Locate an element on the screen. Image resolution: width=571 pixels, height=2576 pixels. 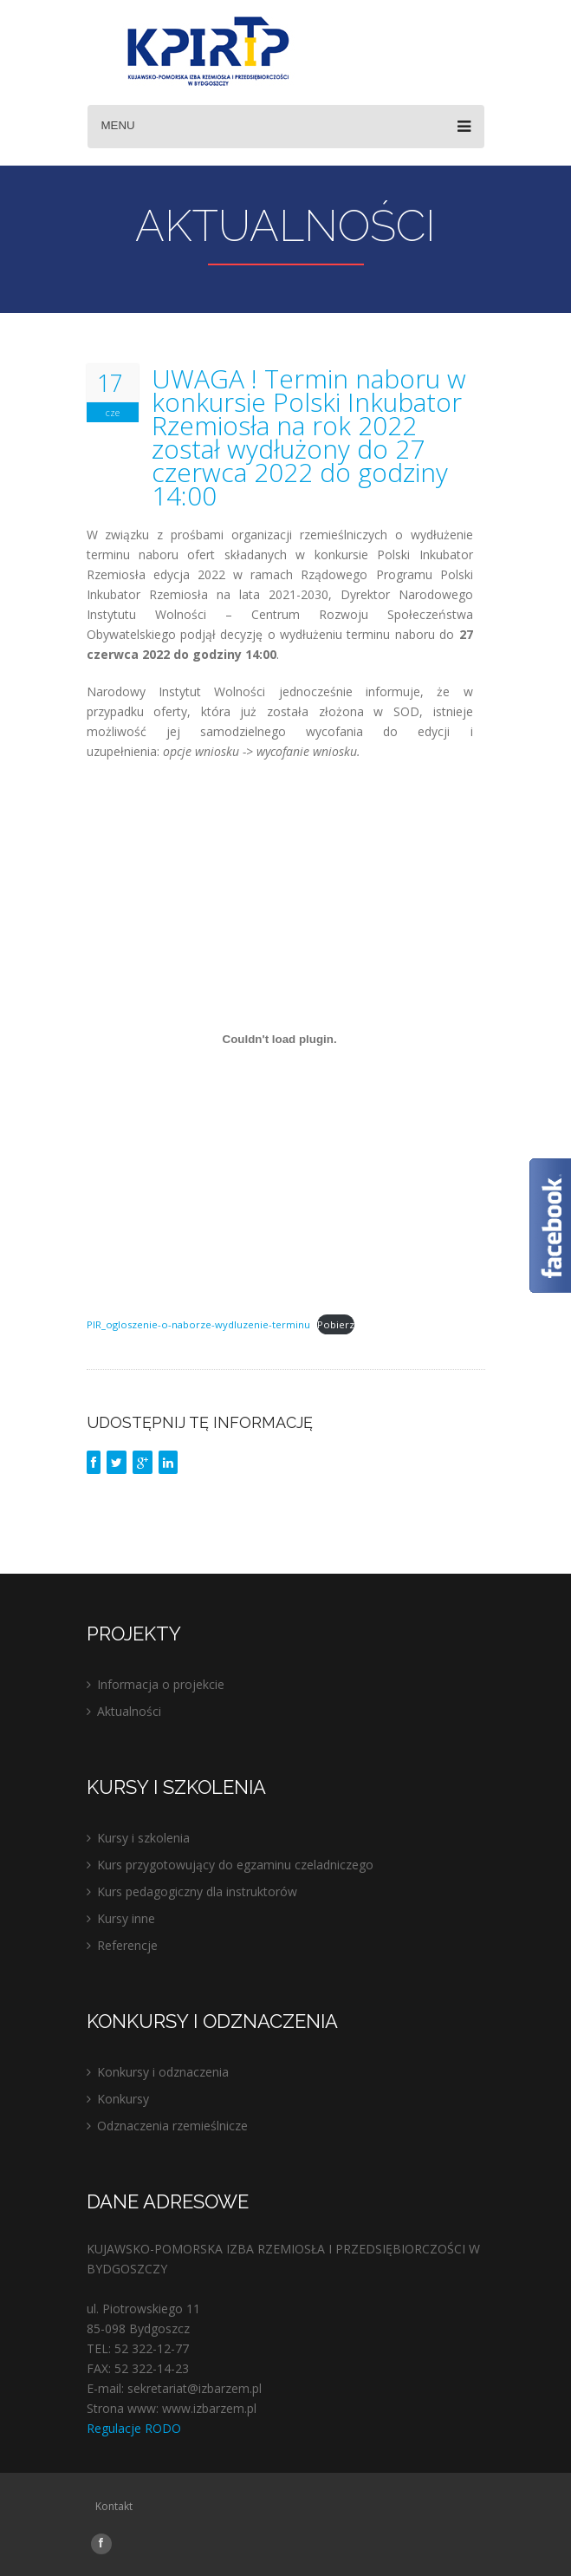
Regulacje RODO is located at coordinates (134, 2428).